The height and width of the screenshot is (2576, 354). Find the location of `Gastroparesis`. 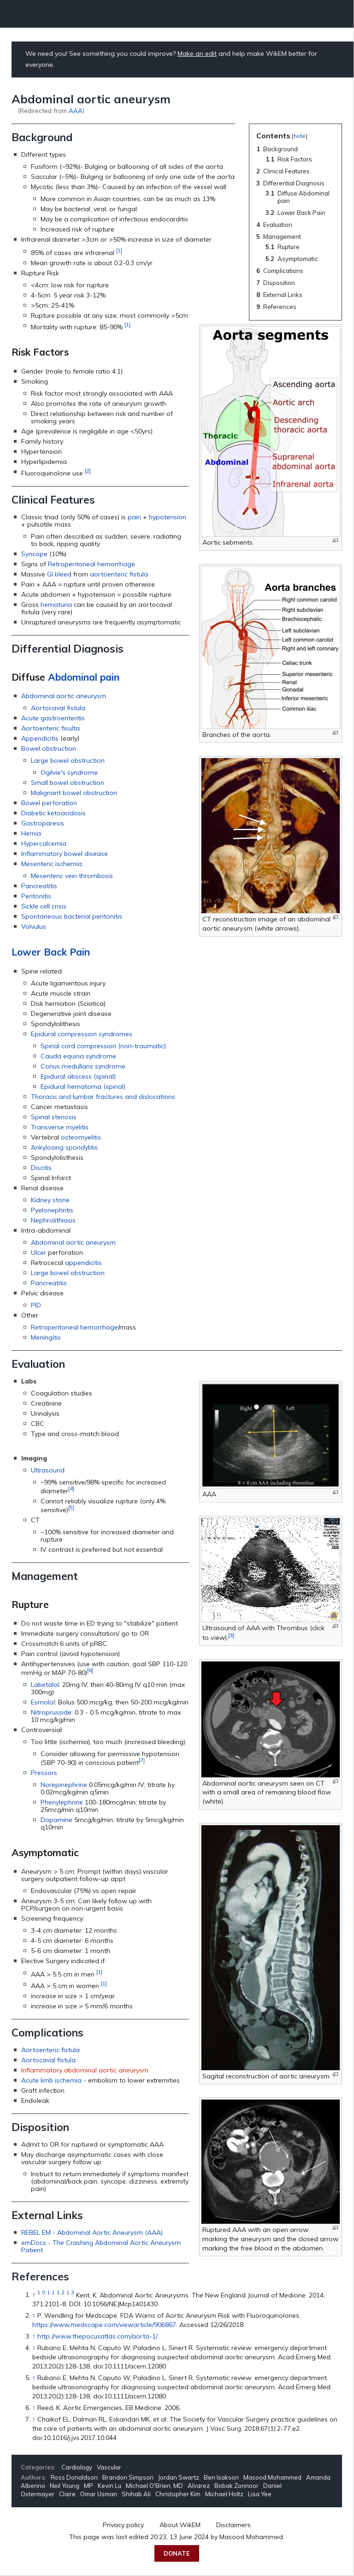

Gastroparesis is located at coordinates (42, 823).